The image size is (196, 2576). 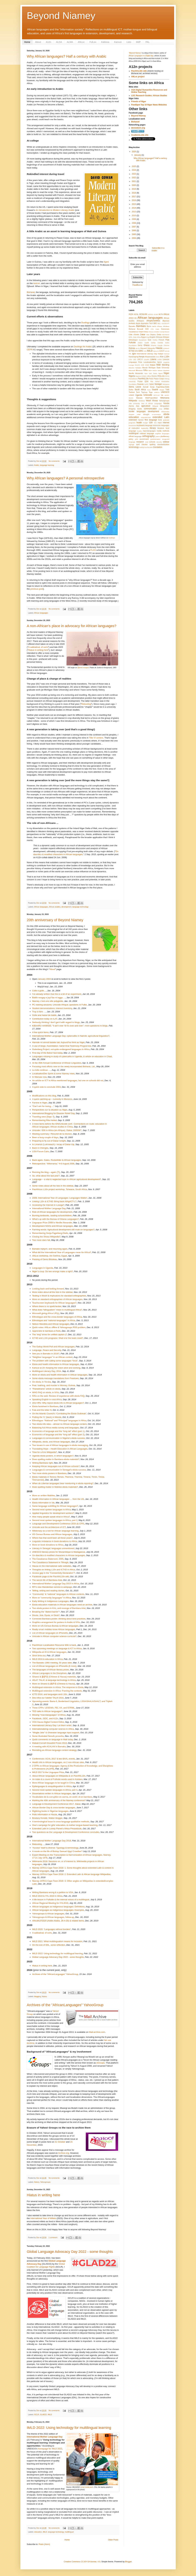 What do you see at coordinates (143, 314) in the screenshot?
I see `ACALAN` at bounding box center [143, 314].